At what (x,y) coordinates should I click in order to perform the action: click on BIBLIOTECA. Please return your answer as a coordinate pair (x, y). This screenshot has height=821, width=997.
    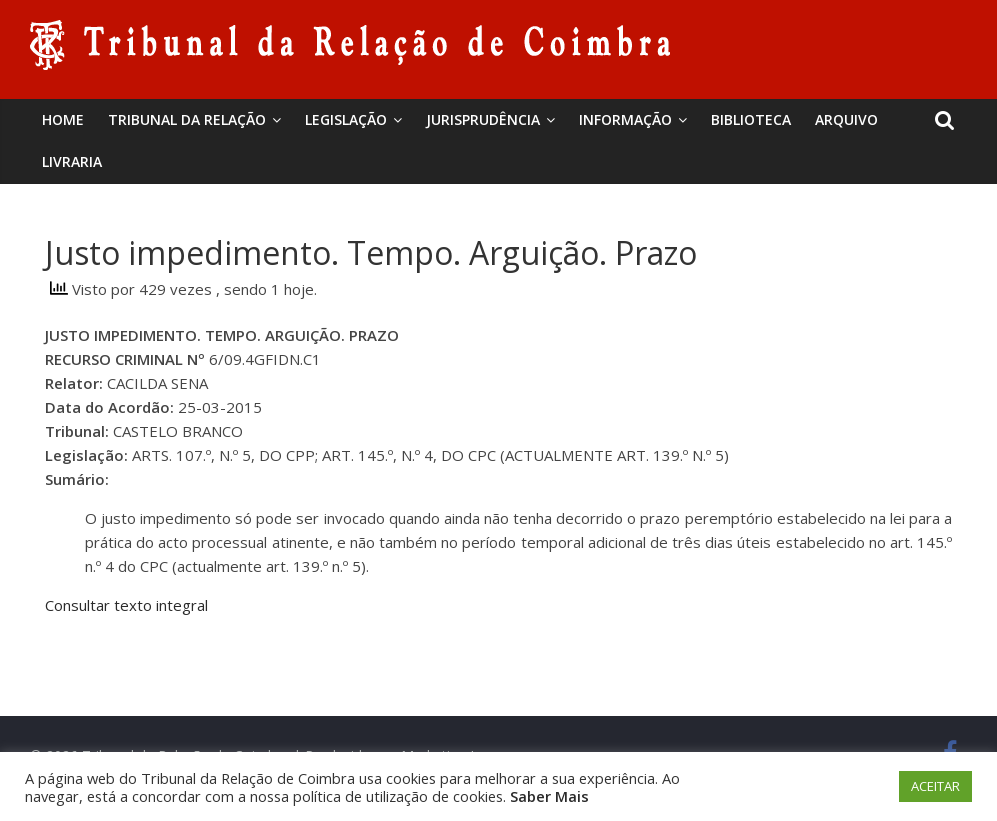
    Looking at the image, I should click on (751, 119).